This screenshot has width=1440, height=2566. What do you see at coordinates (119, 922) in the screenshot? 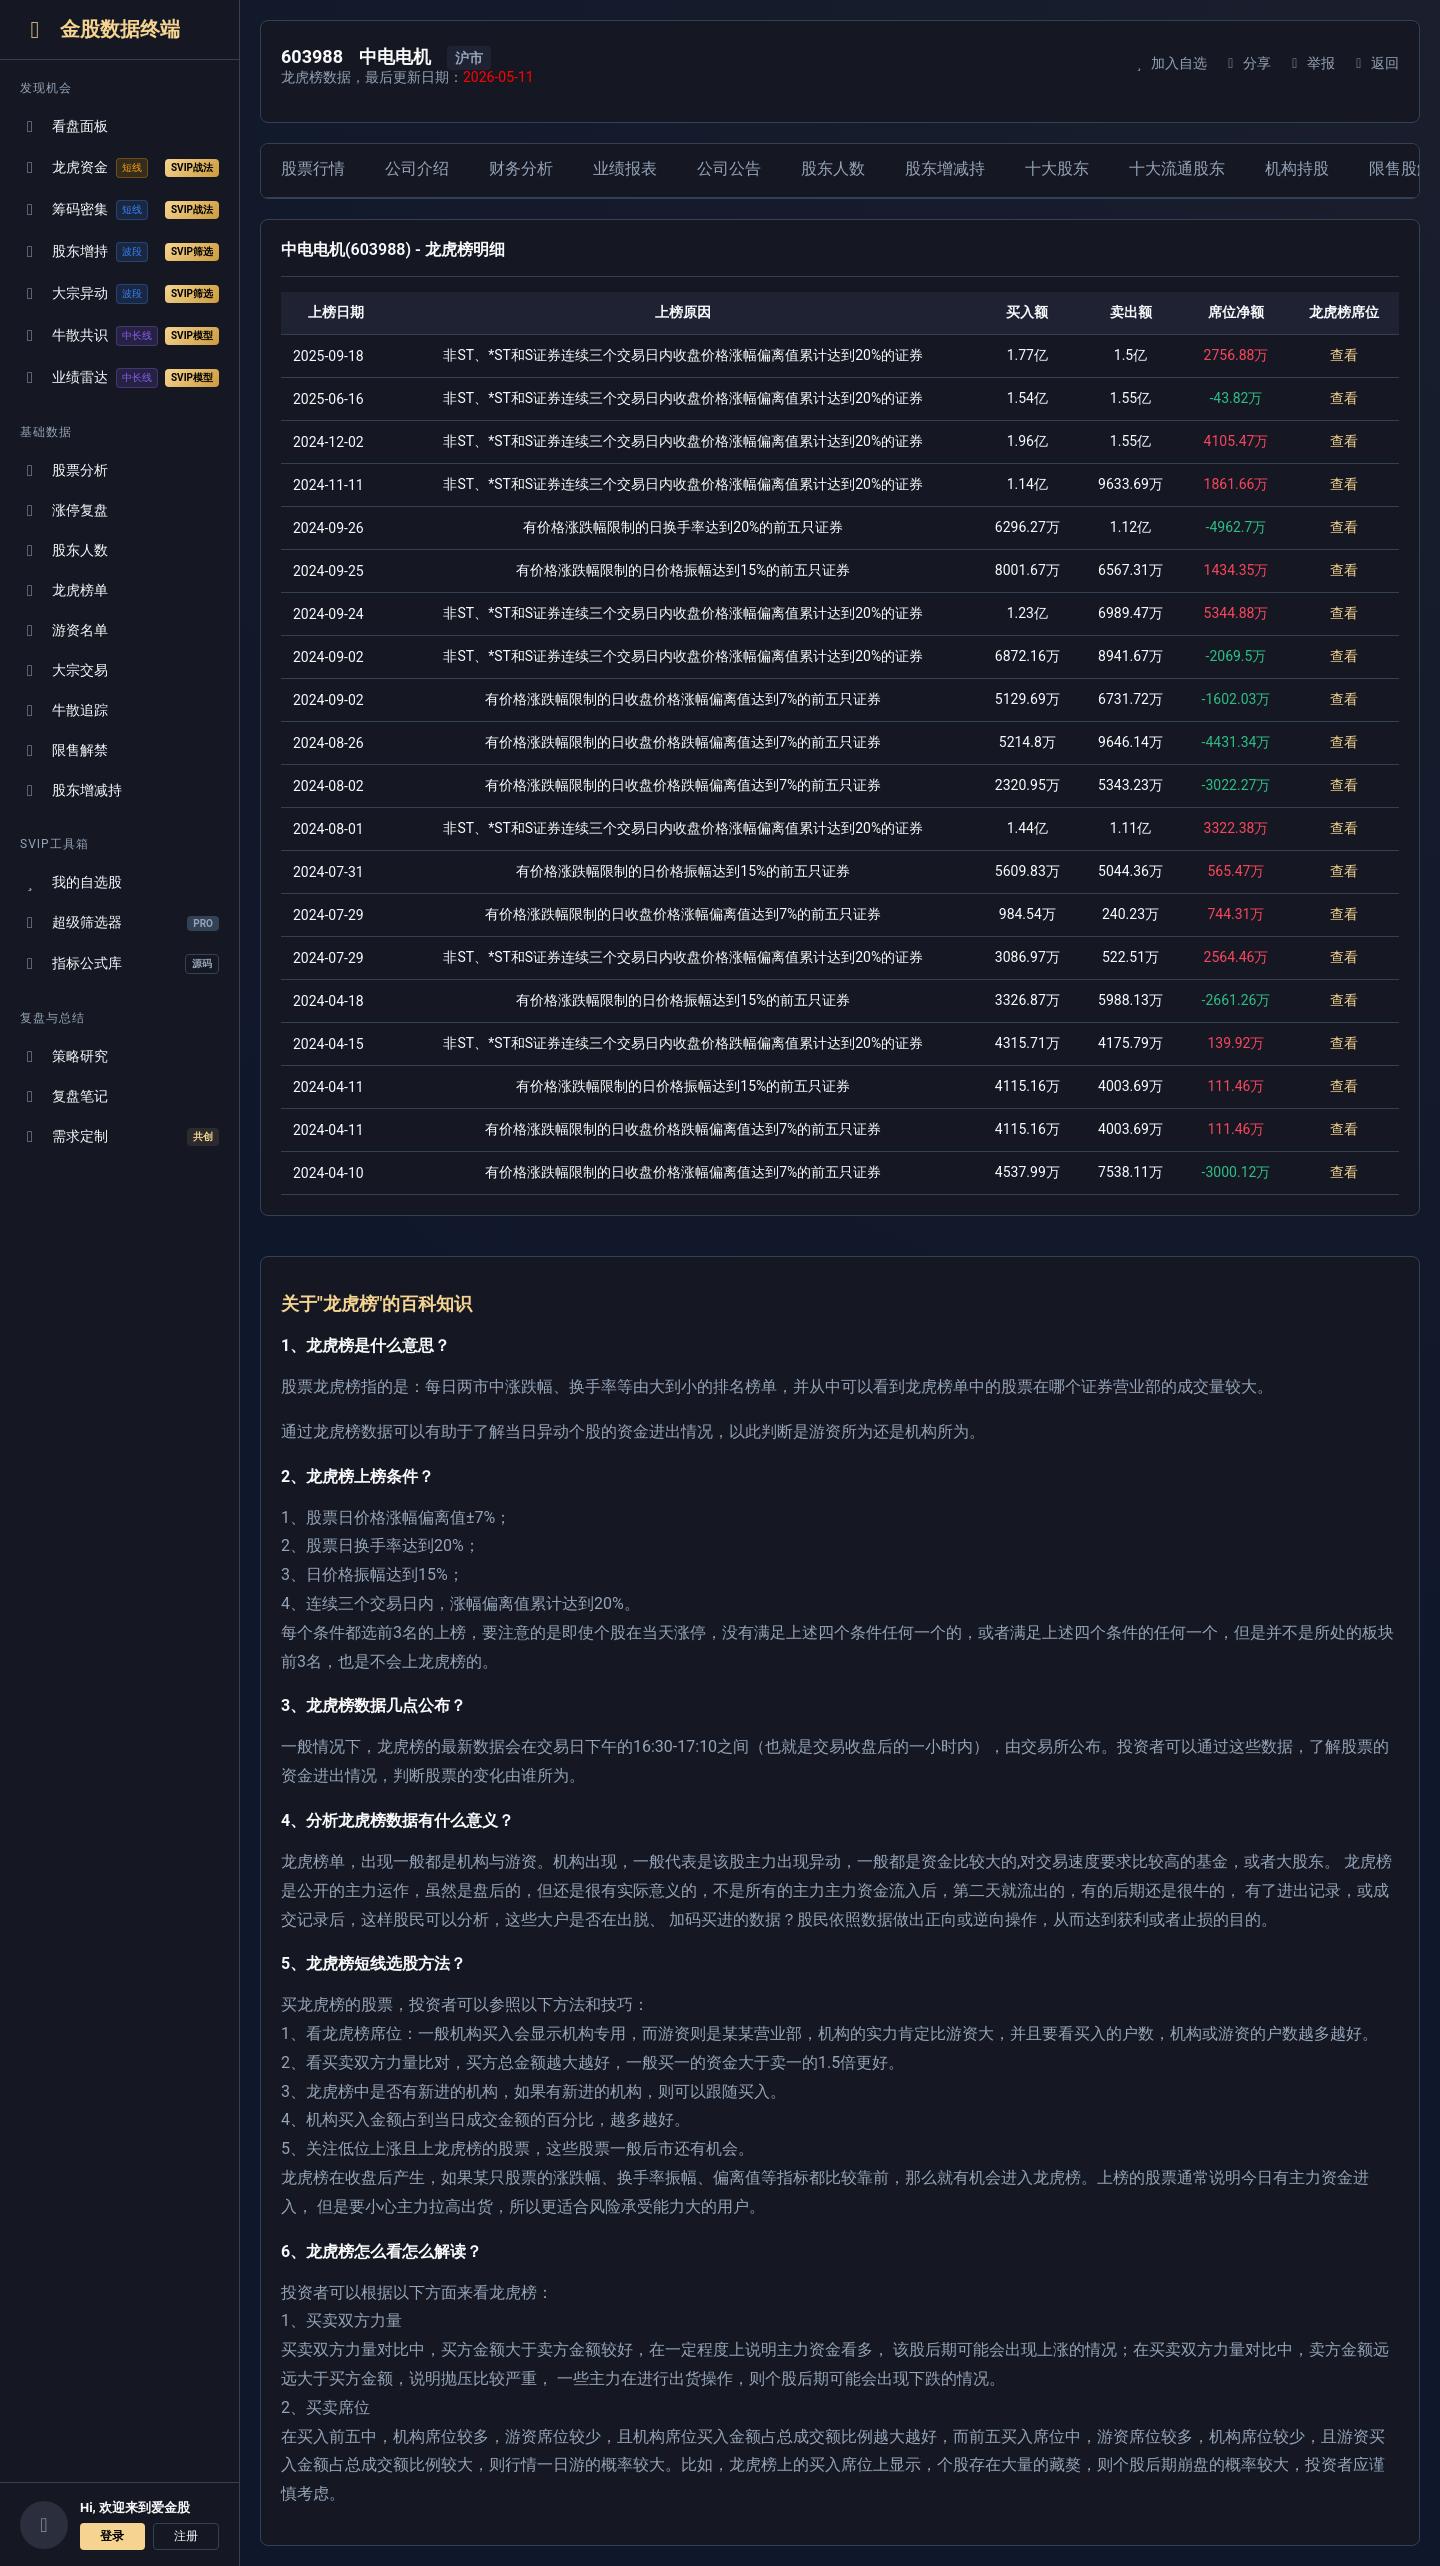
I see `超级筛选器` at bounding box center [119, 922].